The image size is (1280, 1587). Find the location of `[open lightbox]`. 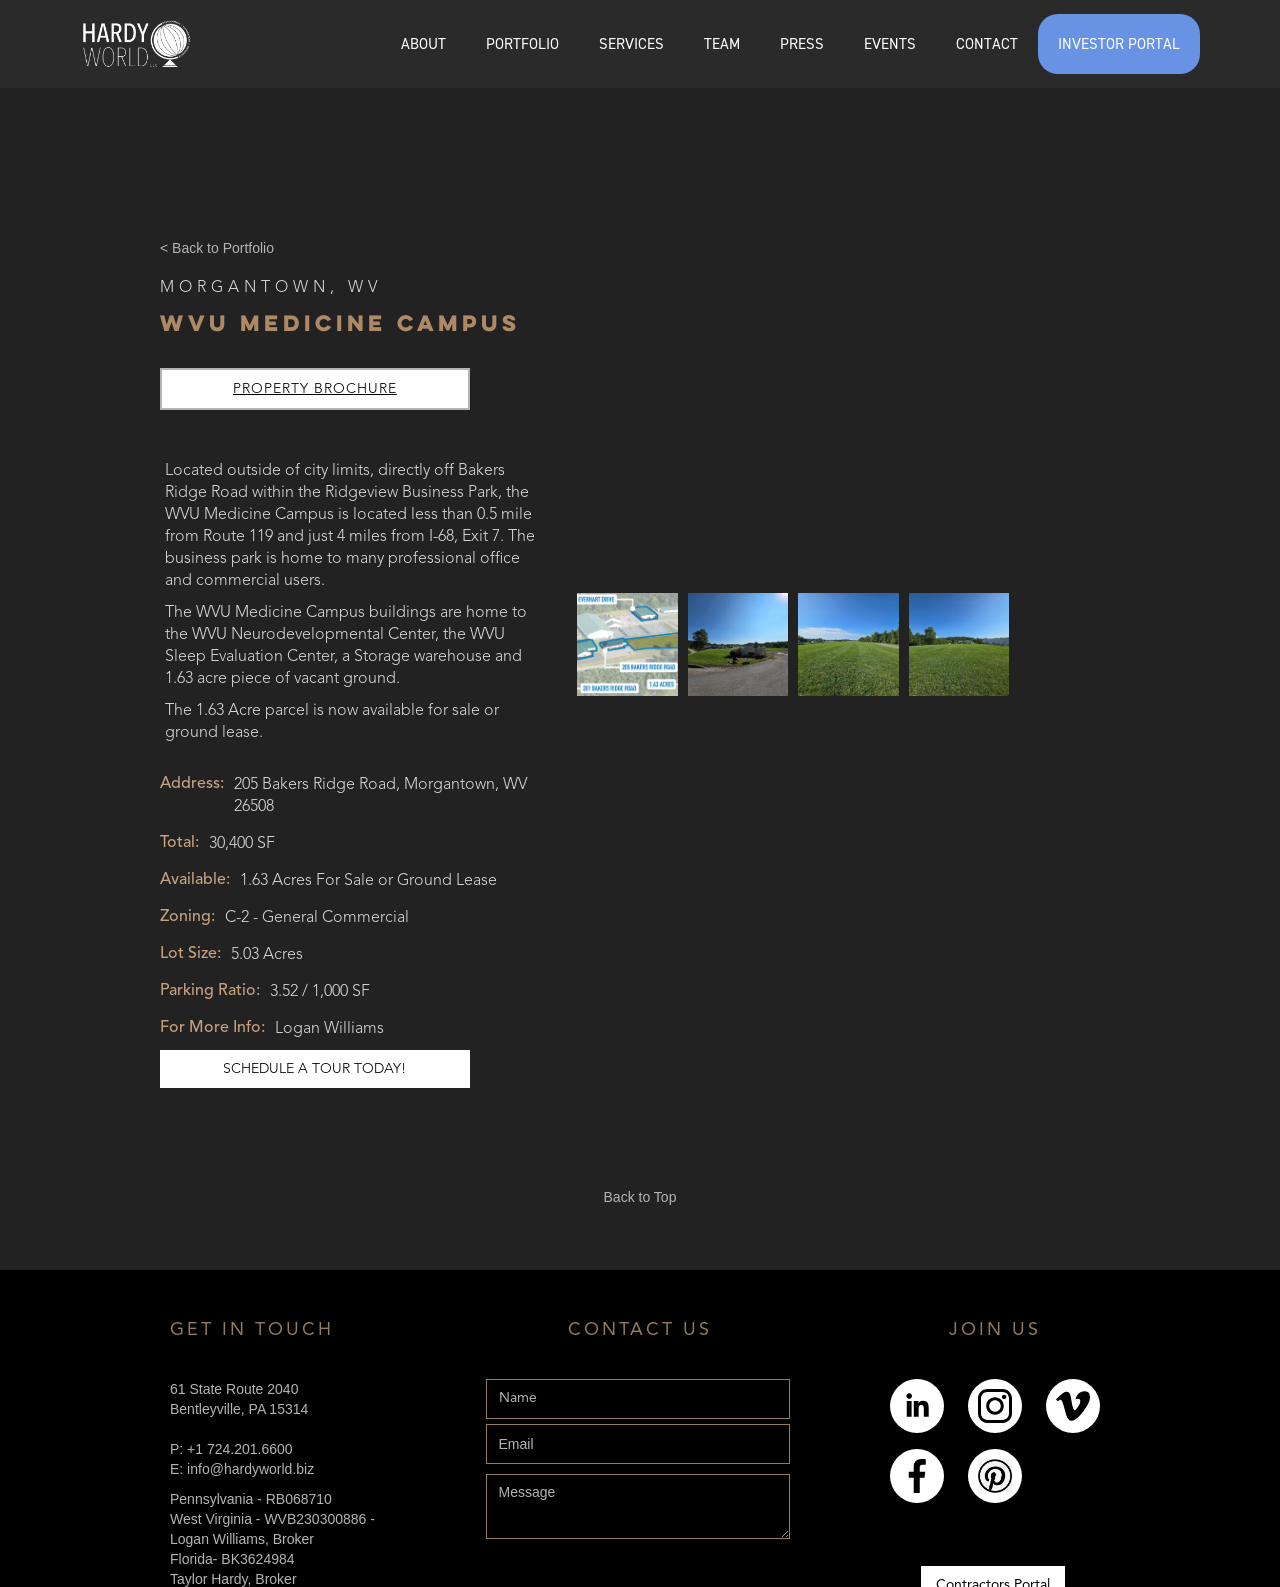

[open lightbox] is located at coordinates (627, 644).